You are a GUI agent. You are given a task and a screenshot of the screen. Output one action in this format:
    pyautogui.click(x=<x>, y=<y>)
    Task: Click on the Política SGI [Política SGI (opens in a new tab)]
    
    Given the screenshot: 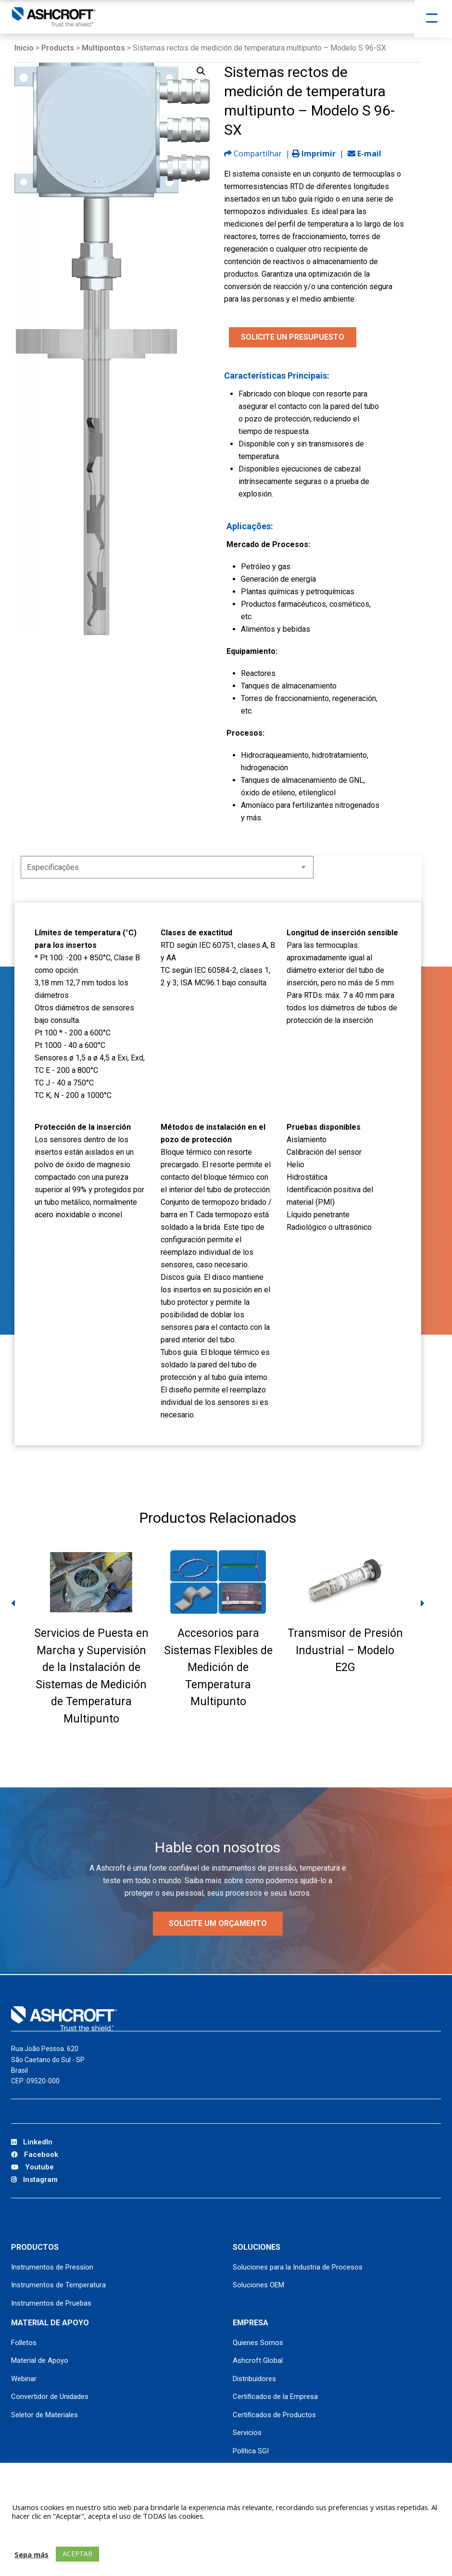 What is the action you would take?
    pyautogui.click(x=251, y=2451)
    